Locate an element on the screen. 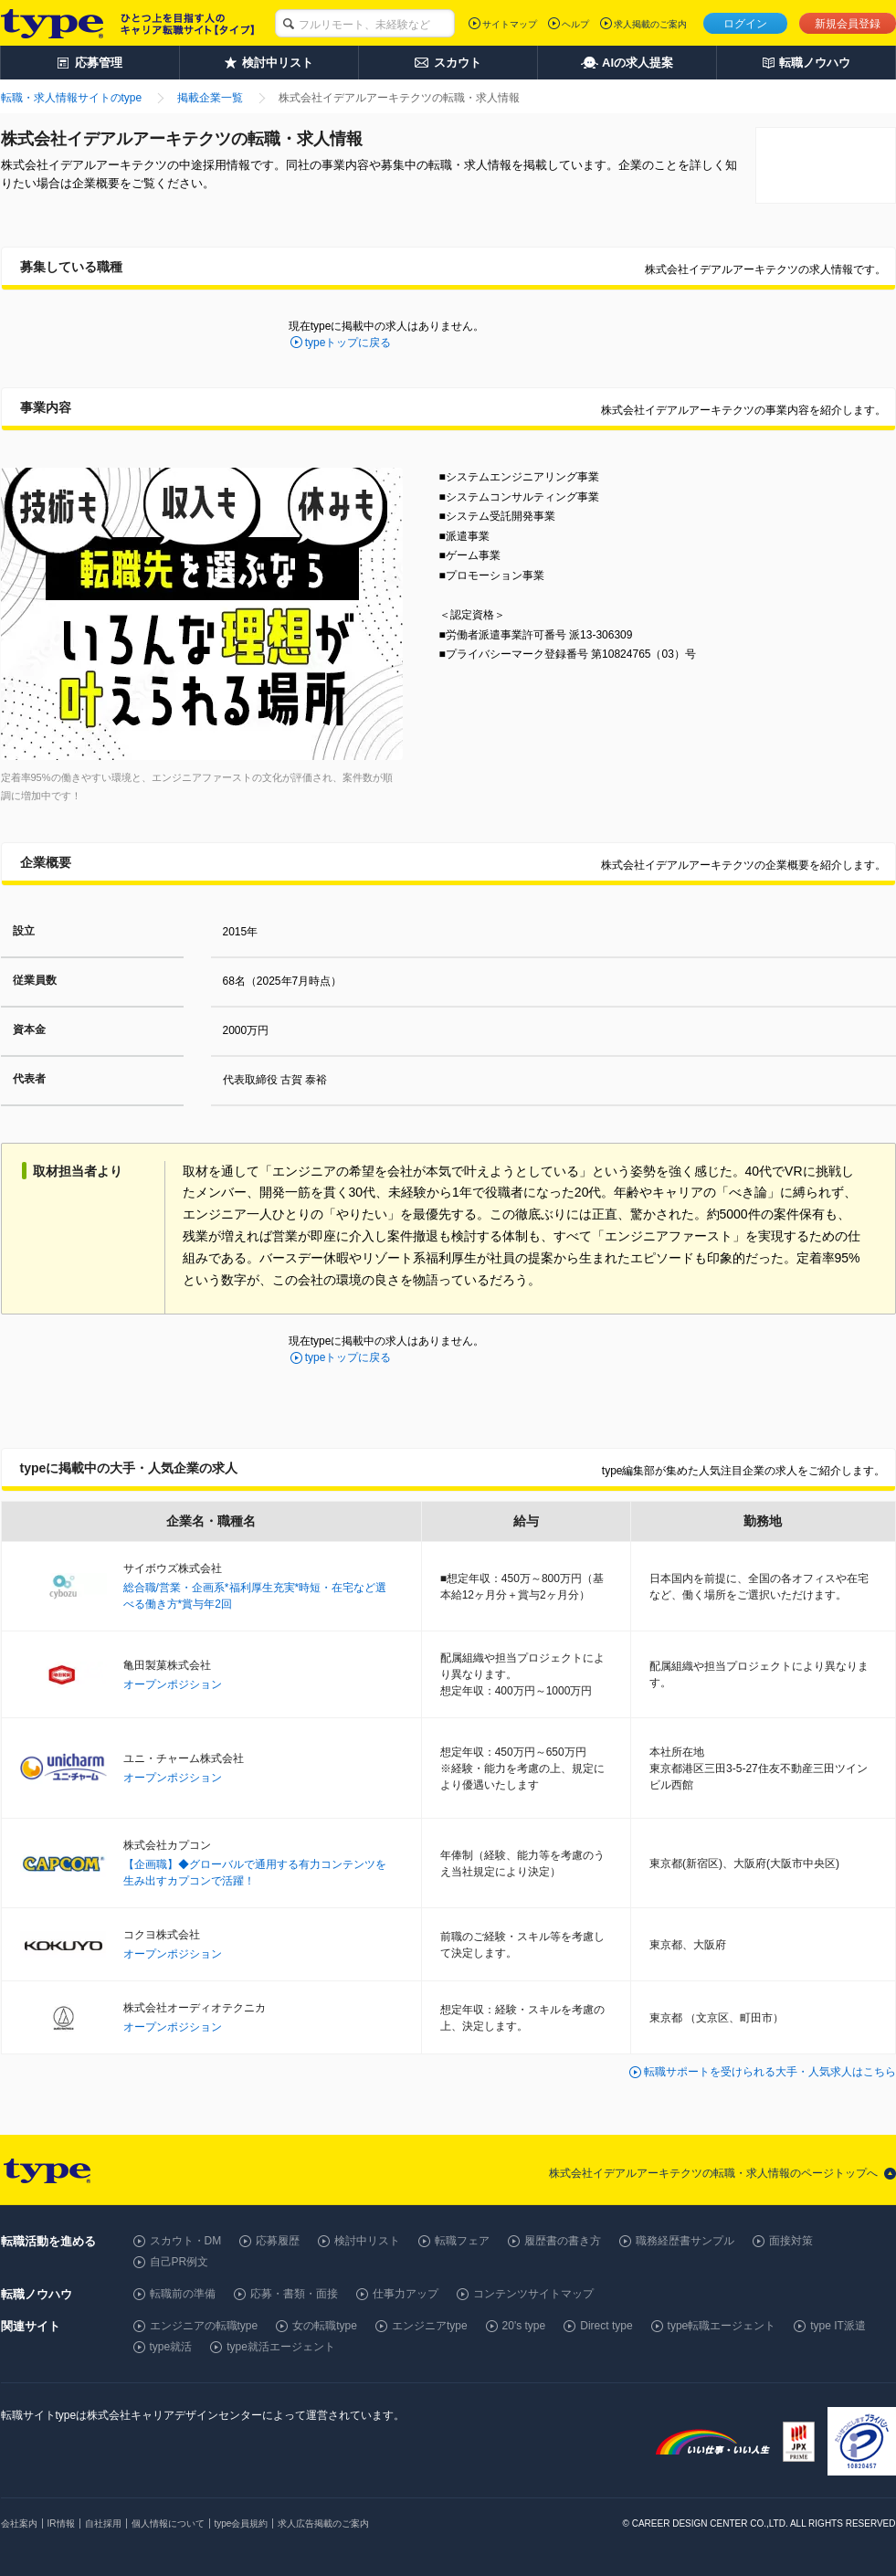 This screenshot has height=2576, width=896. type就活エージェント is located at coordinates (281, 2346).